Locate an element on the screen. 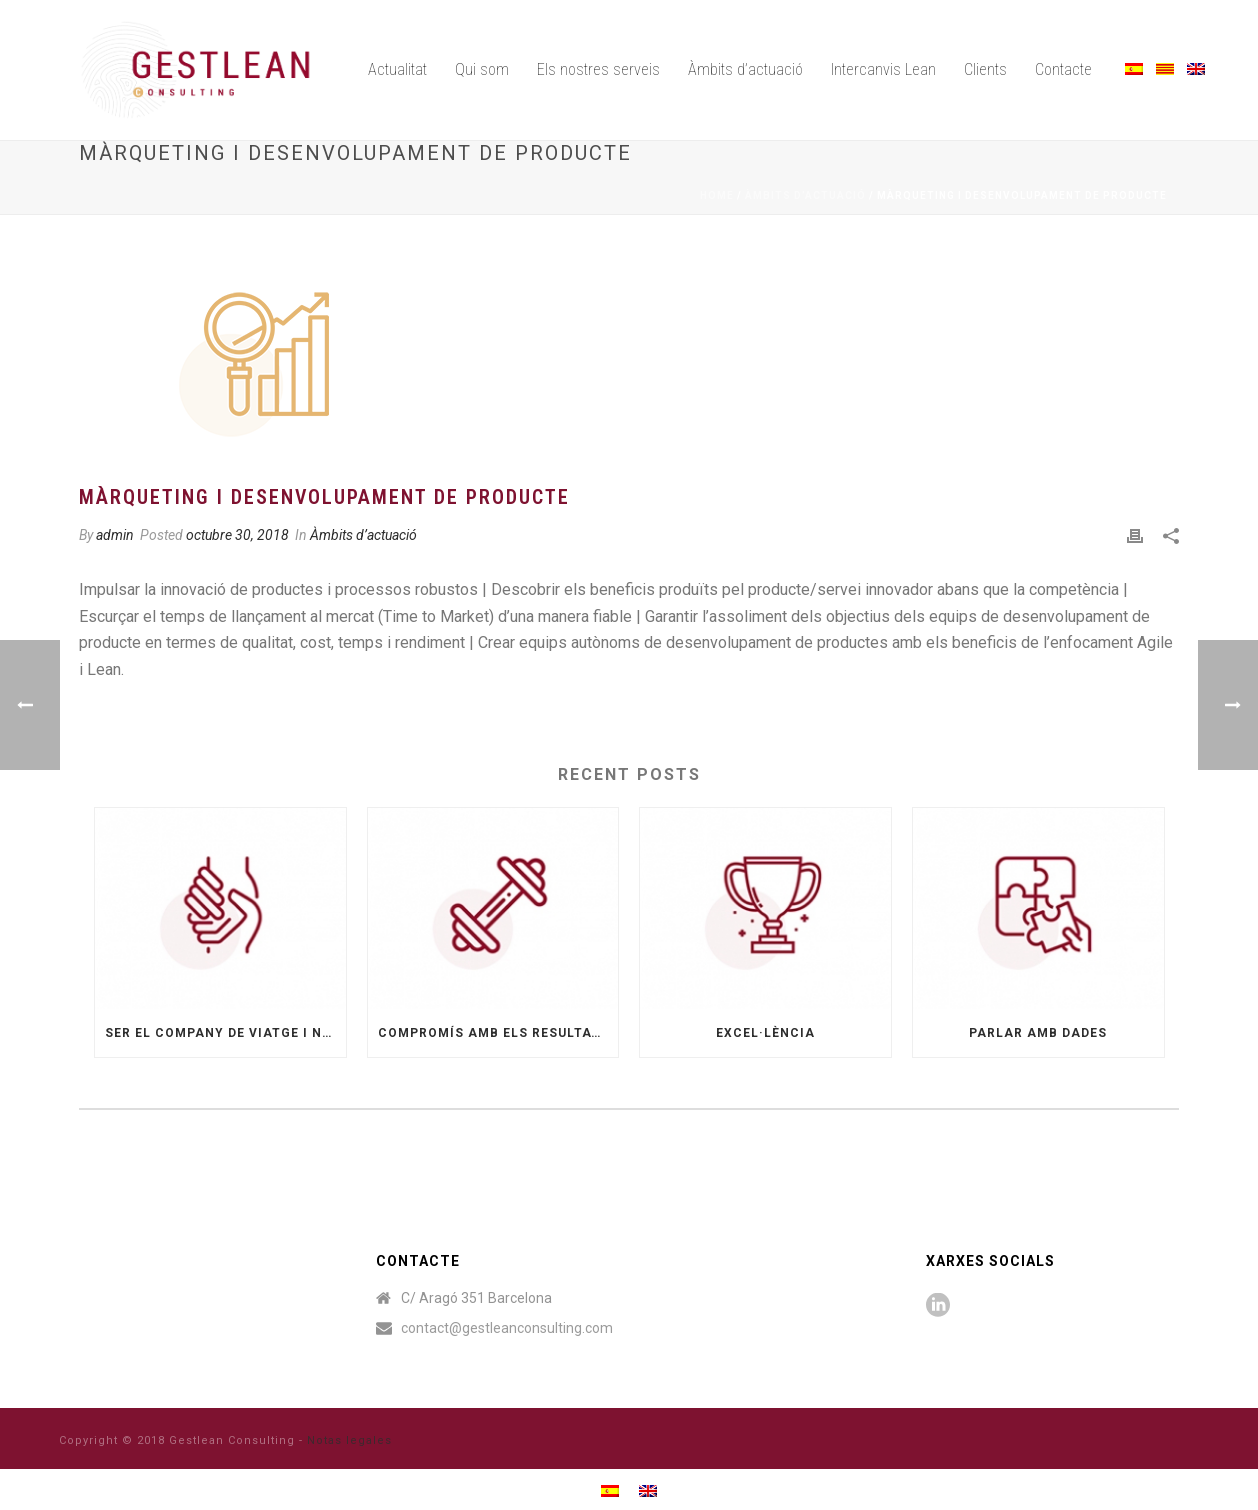 This screenshot has height=1510, width=1258. Qui som is located at coordinates (482, 69).